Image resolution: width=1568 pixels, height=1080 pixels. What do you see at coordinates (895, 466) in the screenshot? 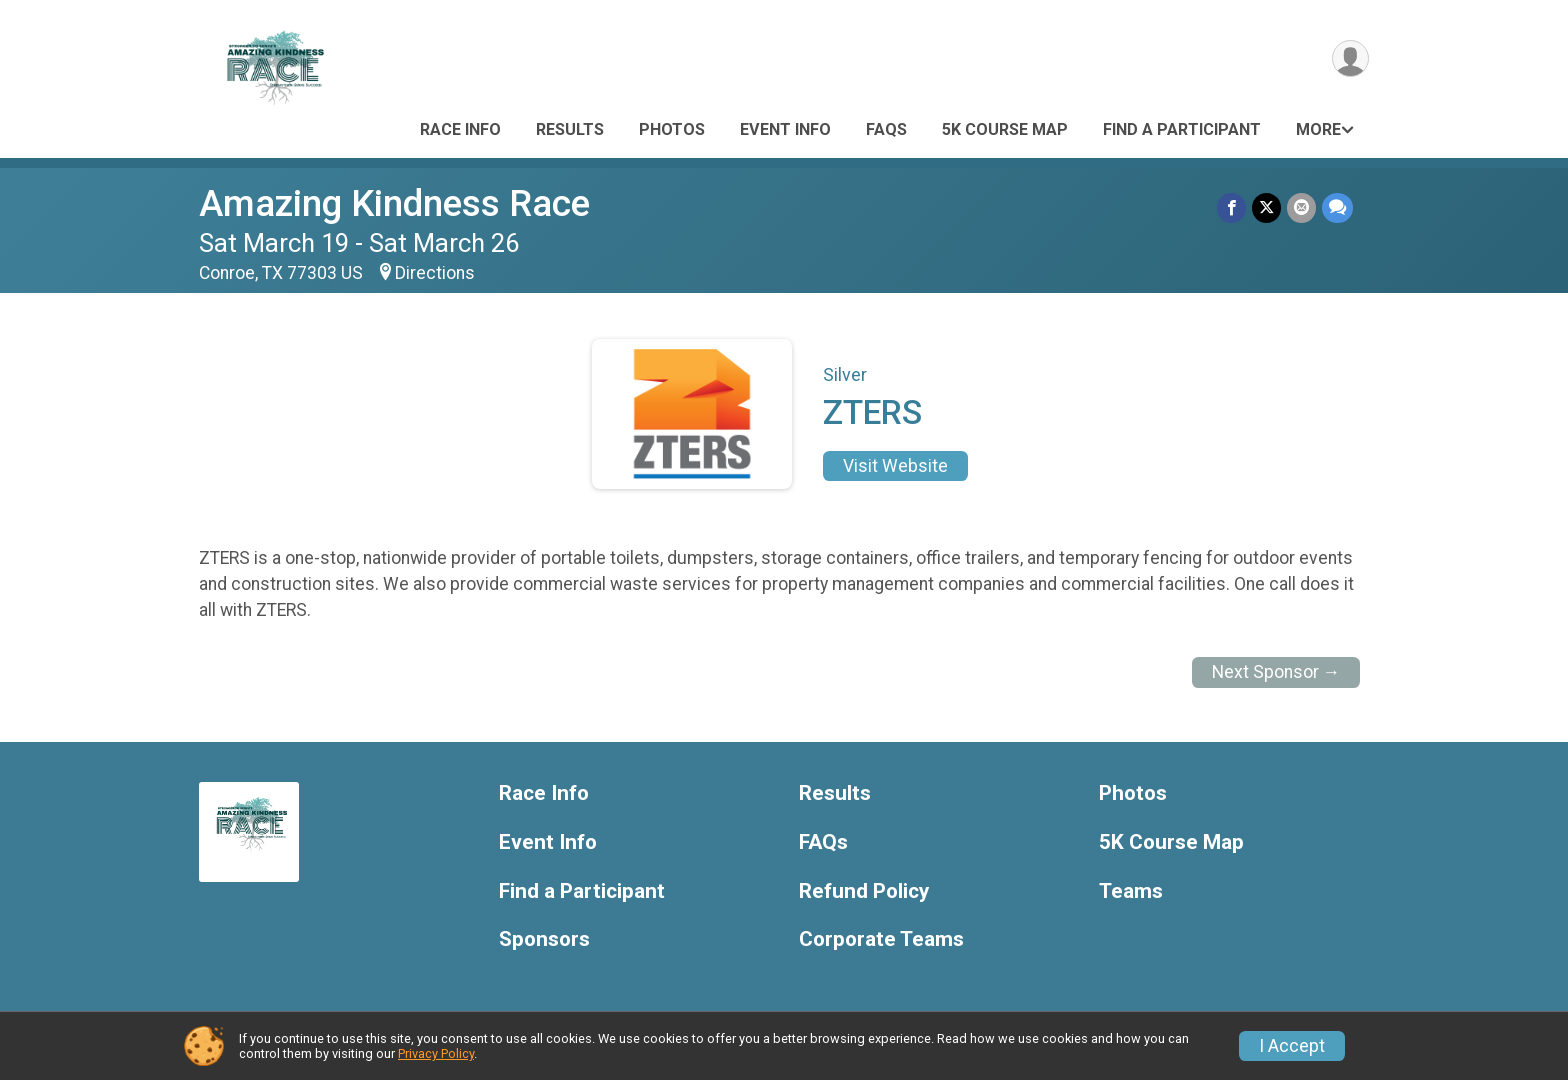
I see `Visit Website` at bounding box center [895, 466].